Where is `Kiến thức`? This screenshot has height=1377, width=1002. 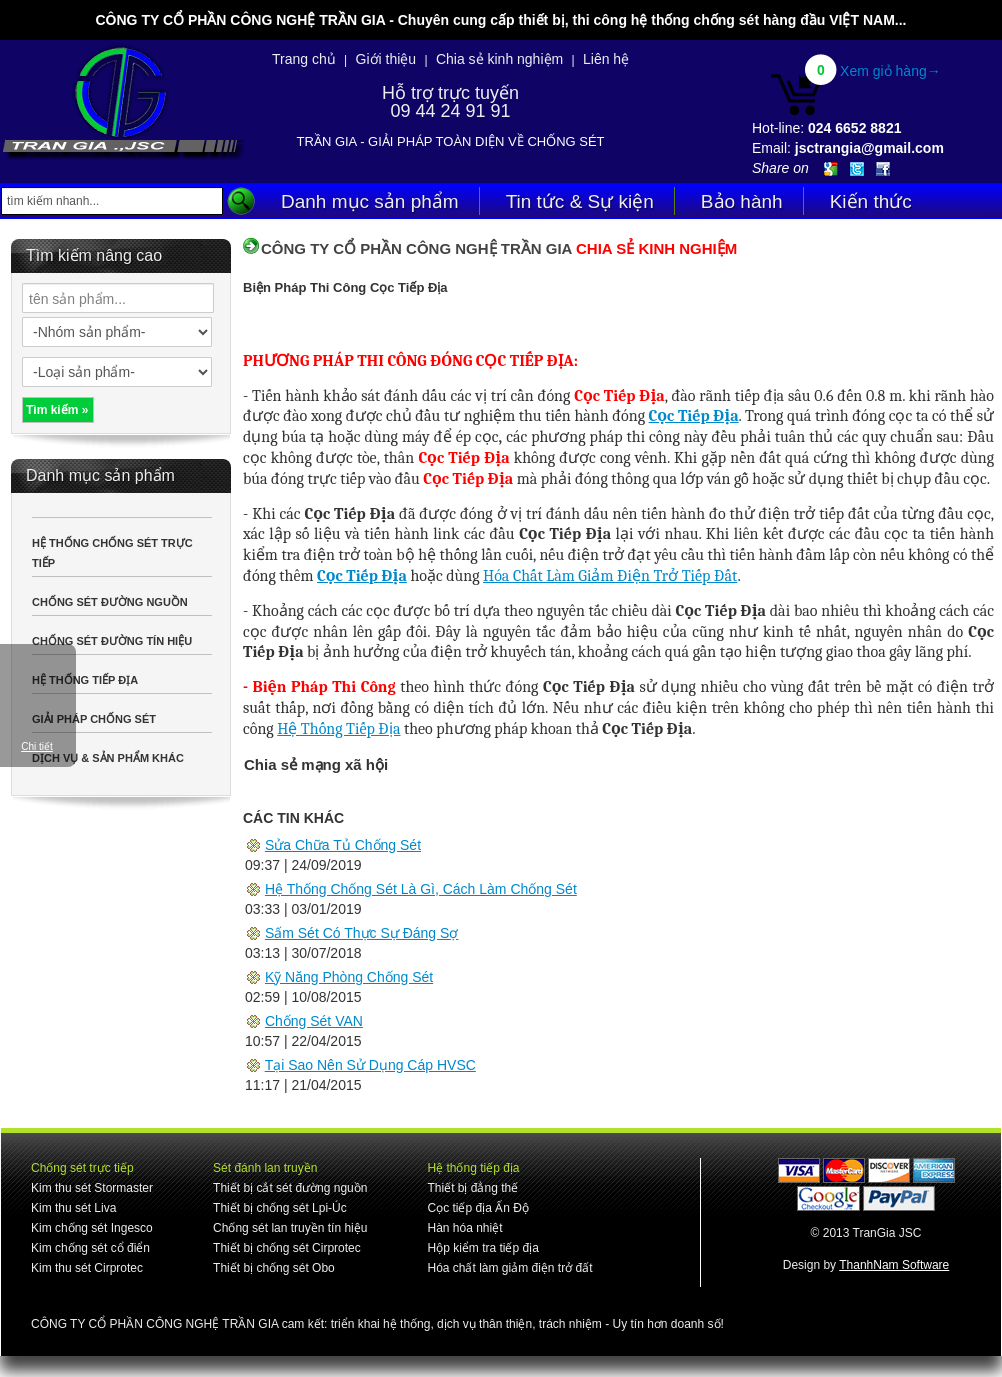 Kiến thức is located at coordinates (871, 201).